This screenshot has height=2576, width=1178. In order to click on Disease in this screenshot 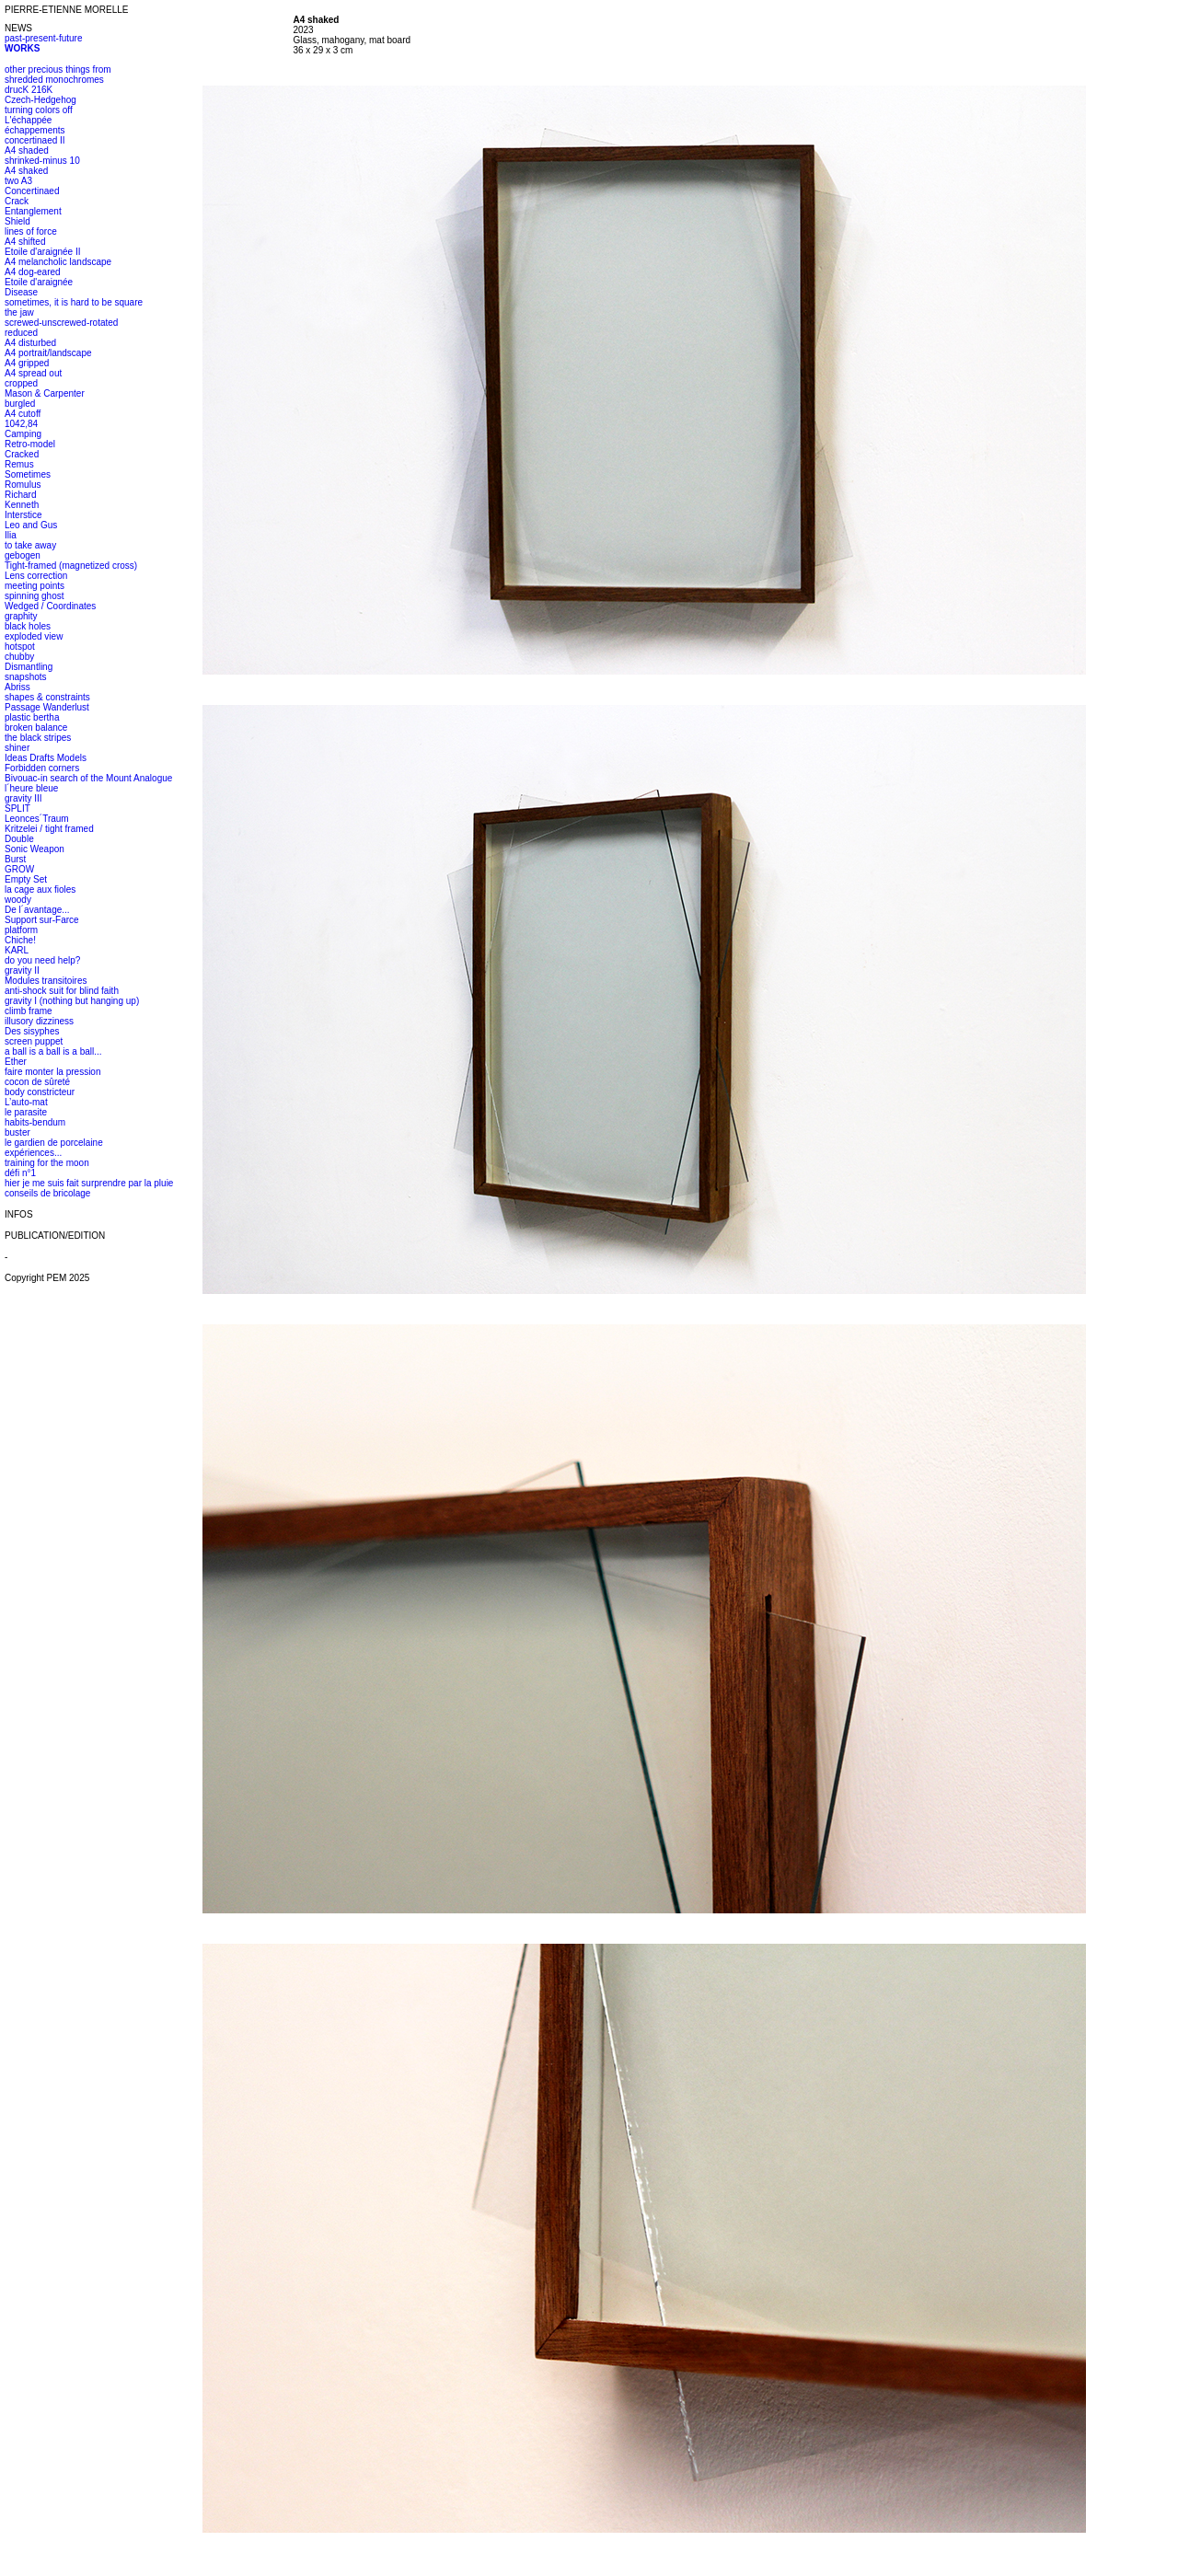, I will do `click(21, 292)`.